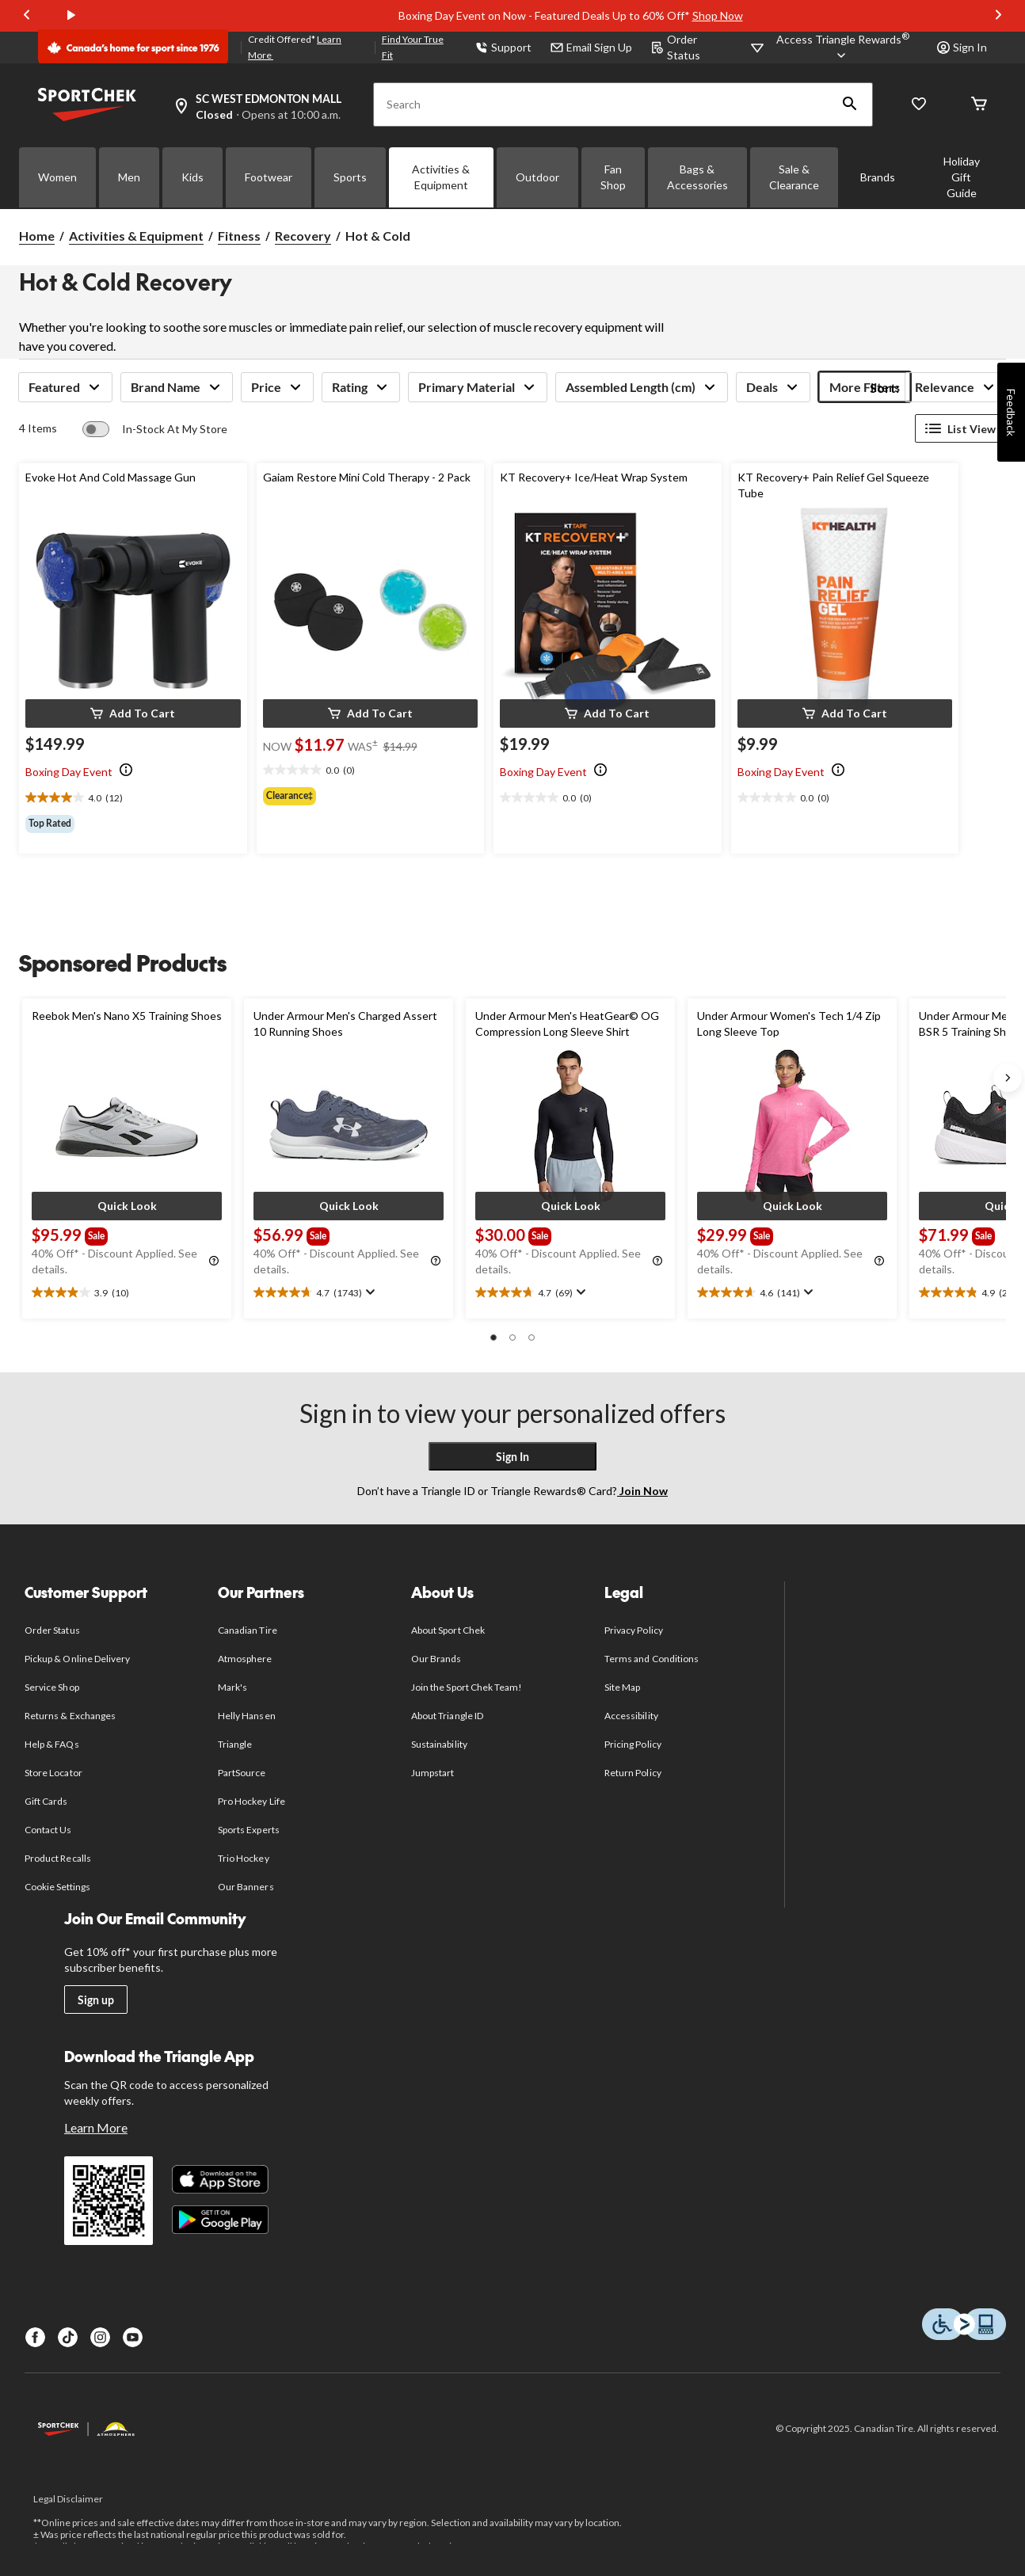  I want to click on Store Locator, so click(53, 1773).